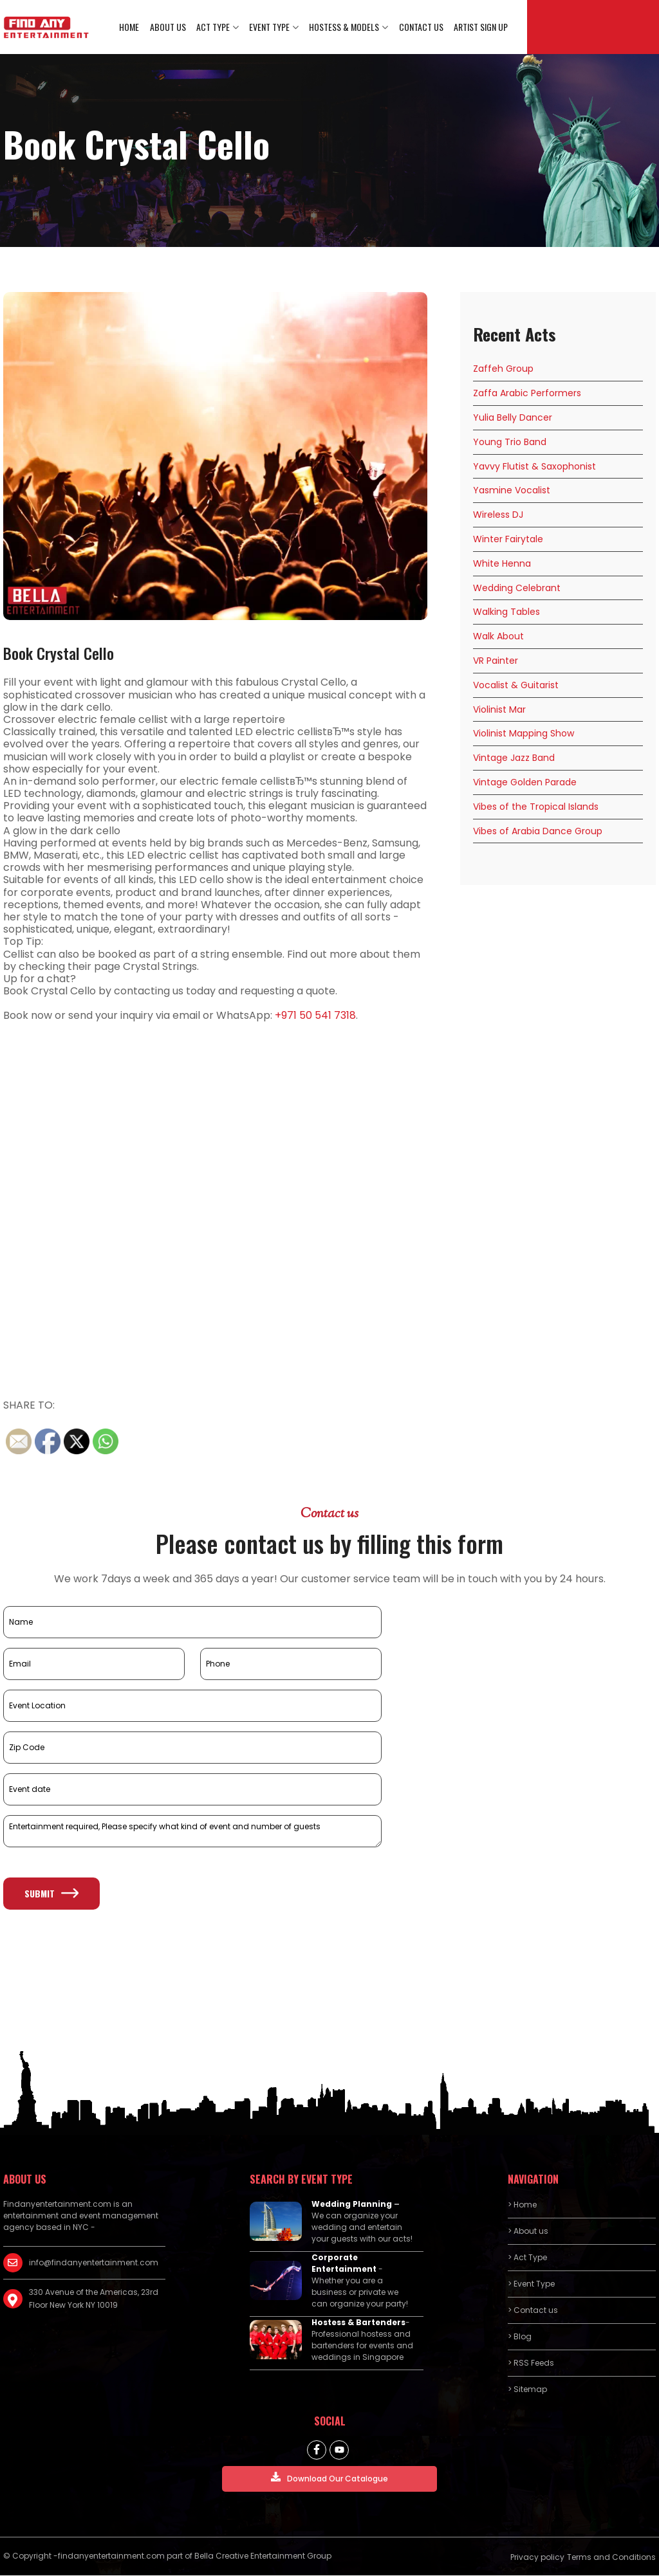 This screenshot has height=2576, width=659. Describe the element at coordinates (528, 2231) in the screenshot. I see `> About us` at that location.